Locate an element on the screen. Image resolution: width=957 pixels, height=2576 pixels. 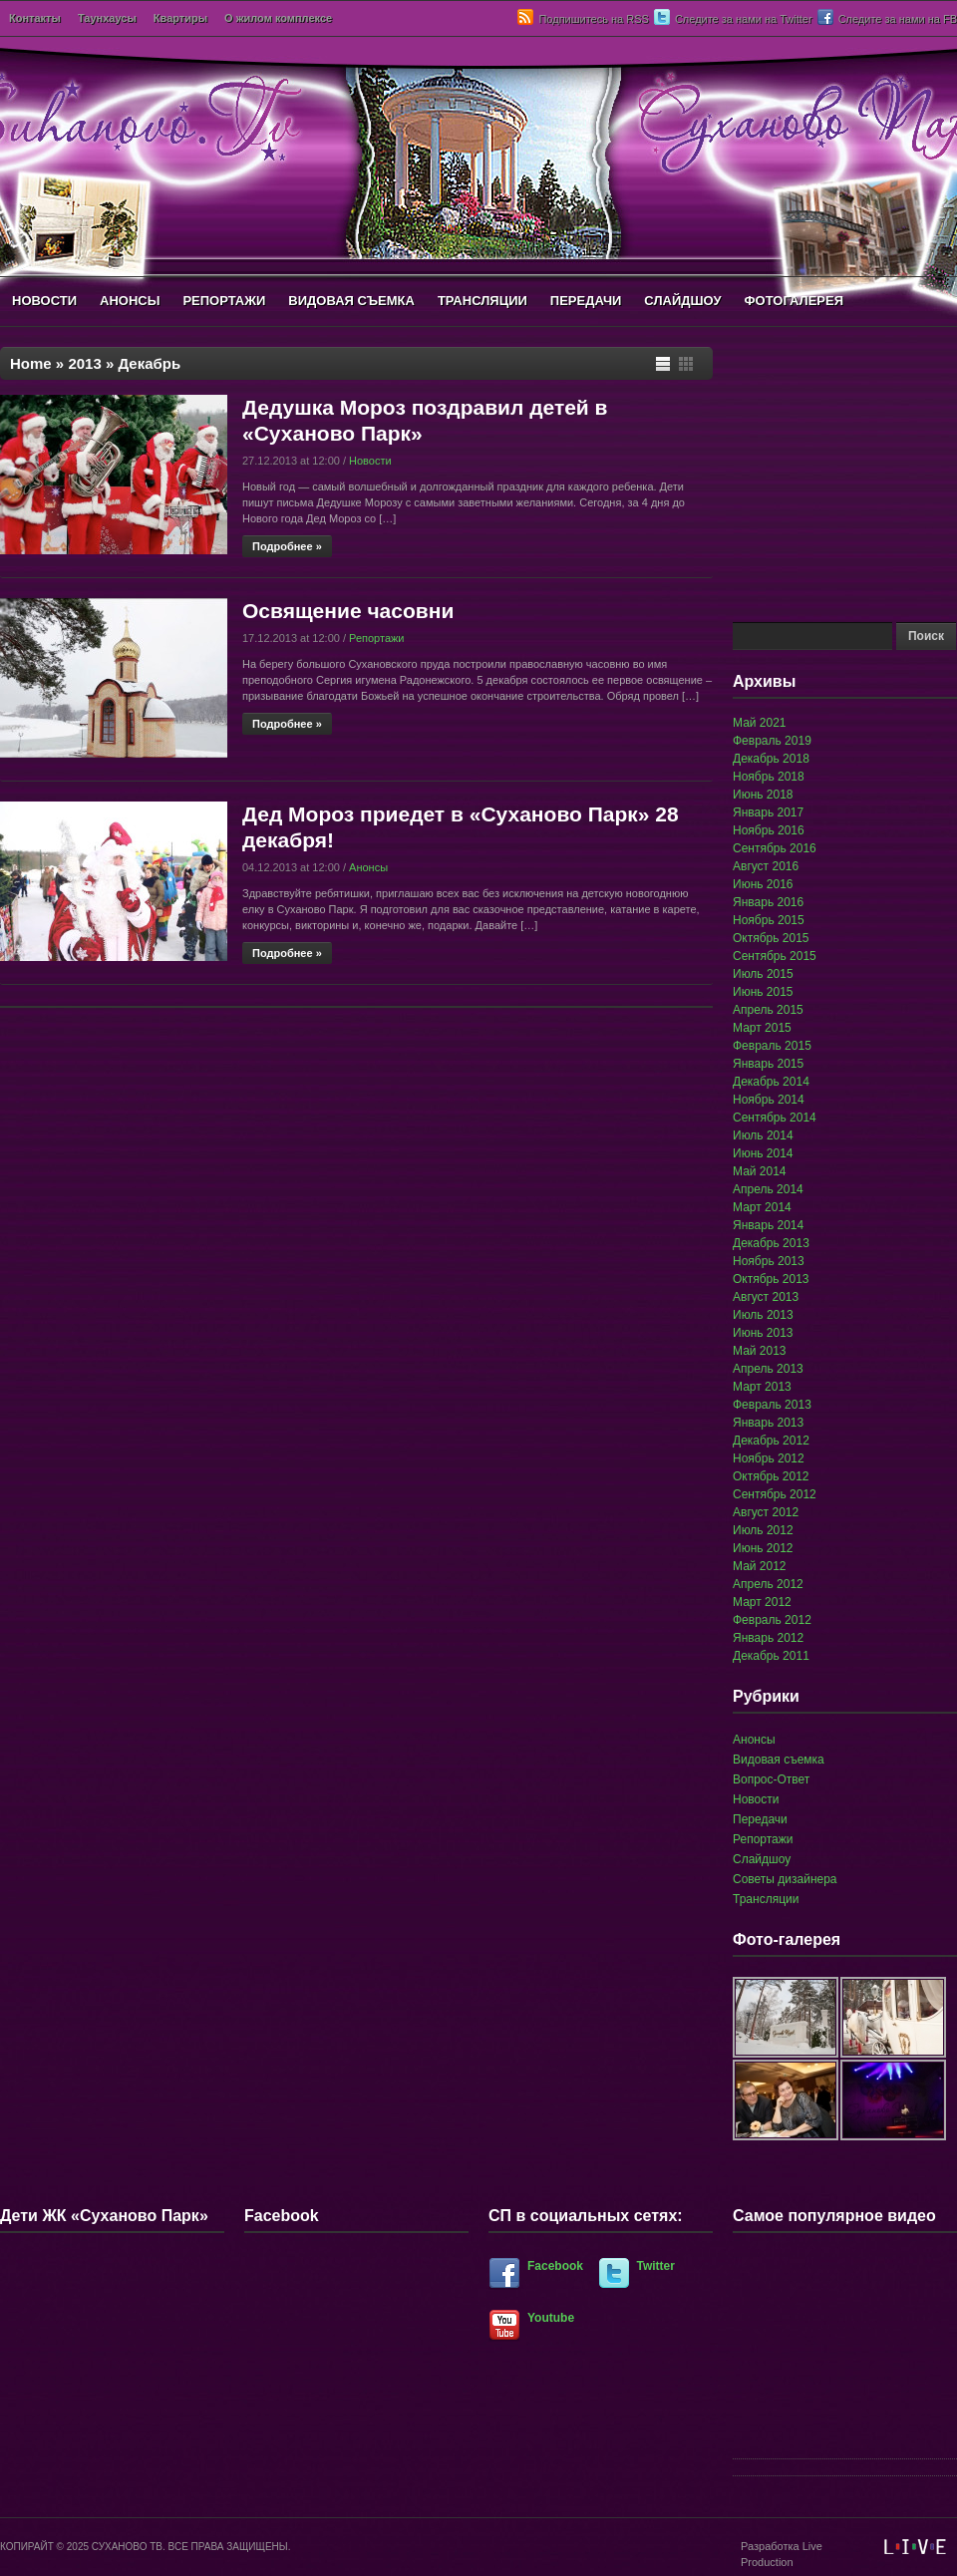
Подпишитесь на RSS is located at coordinates (593, 19).